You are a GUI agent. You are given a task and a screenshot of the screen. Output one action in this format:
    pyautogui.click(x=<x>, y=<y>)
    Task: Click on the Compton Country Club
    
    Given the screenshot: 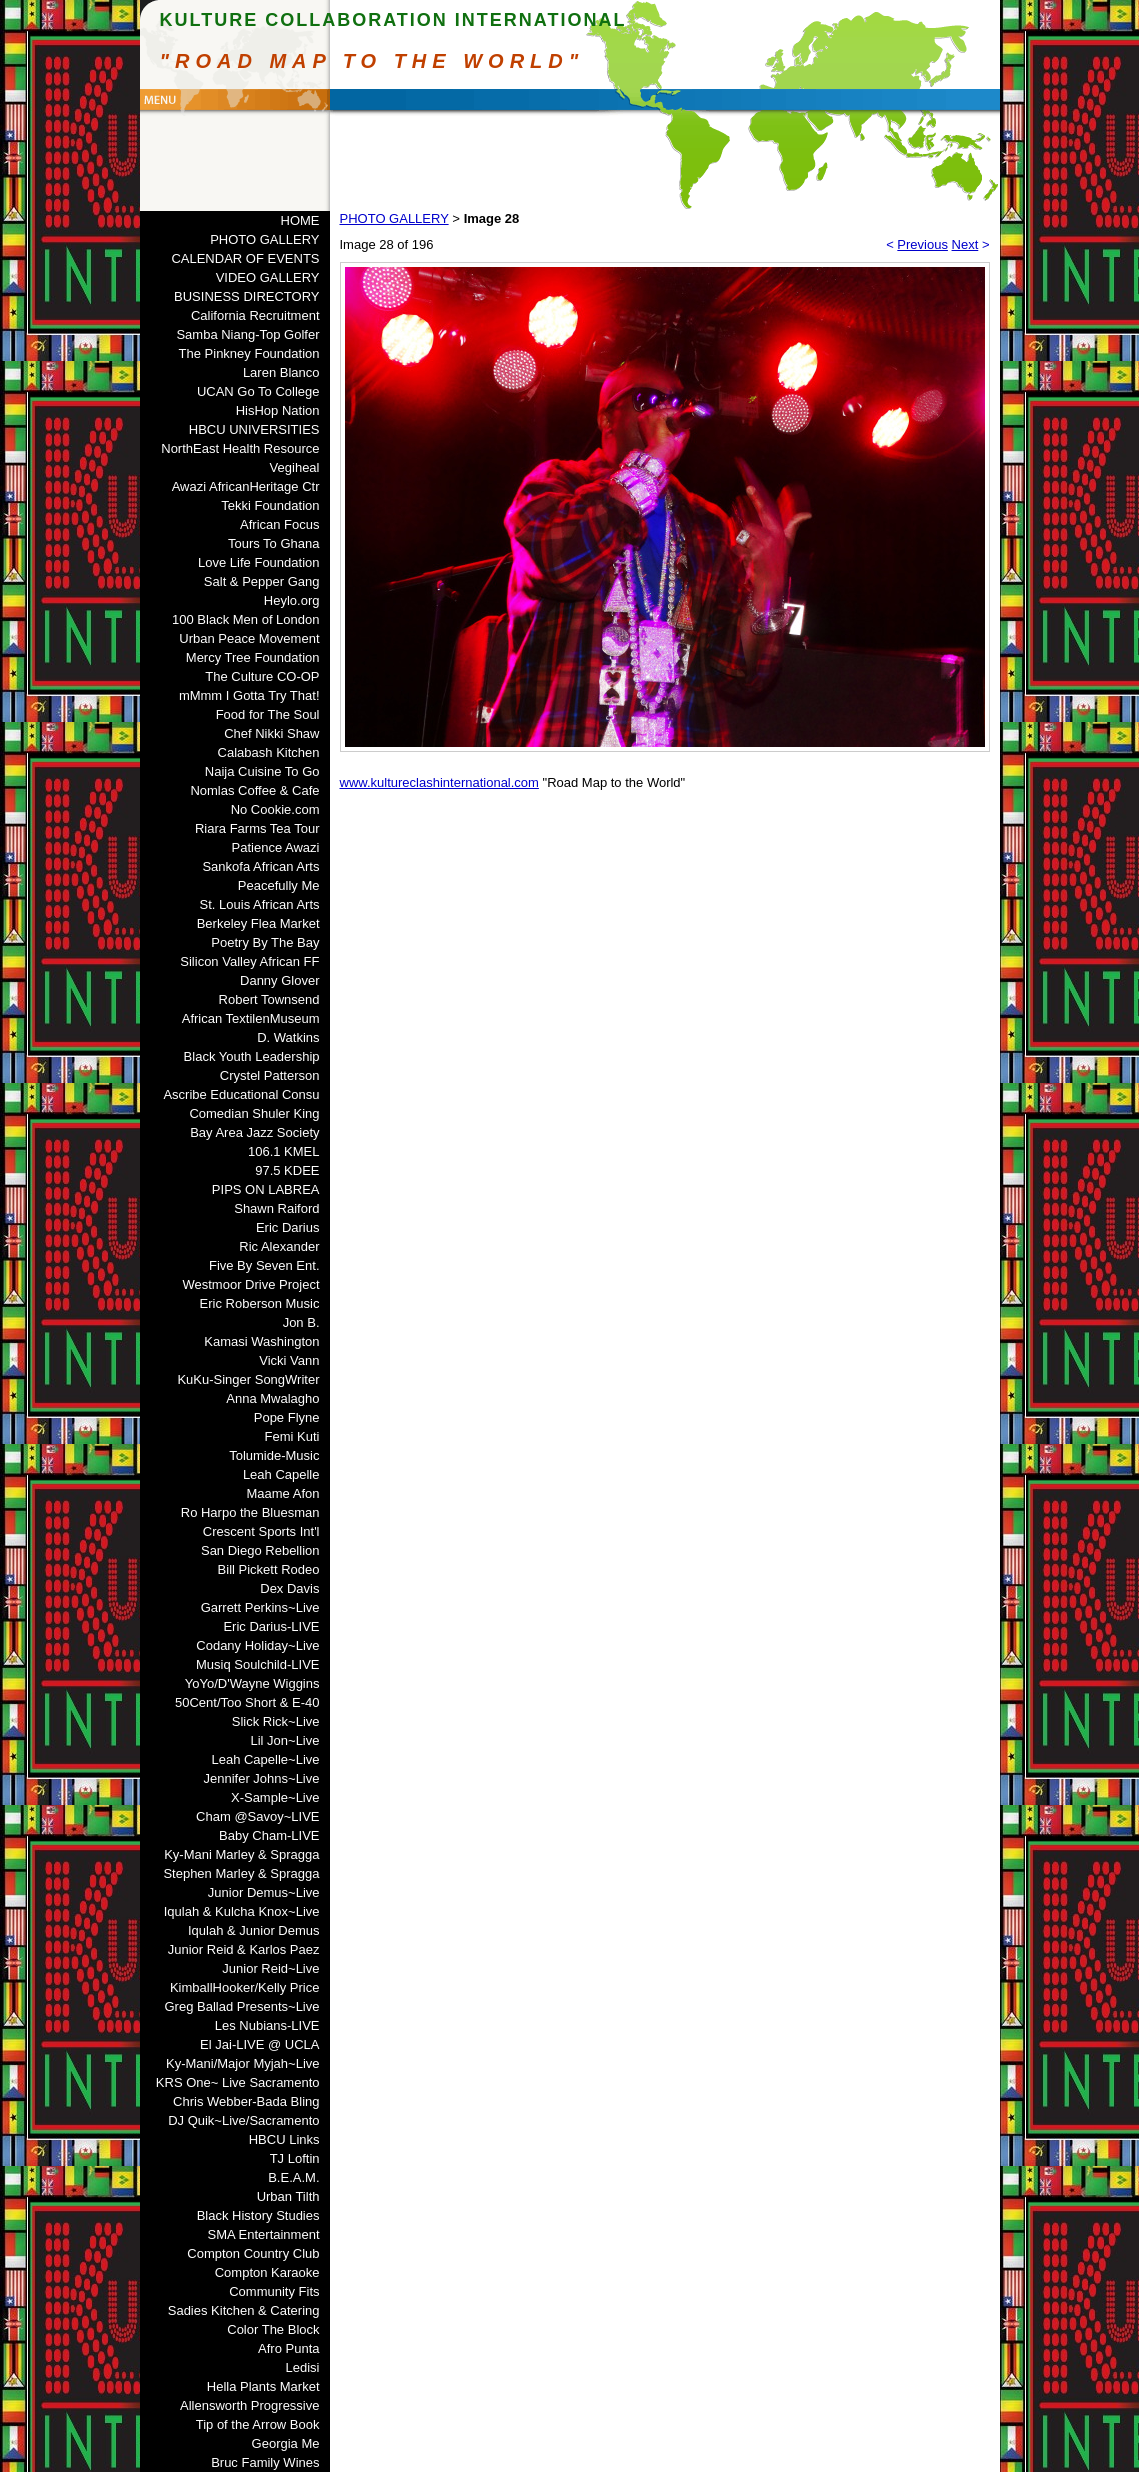 What is the action you would take?
    pyautogui.click(x=253, y=2253)
    